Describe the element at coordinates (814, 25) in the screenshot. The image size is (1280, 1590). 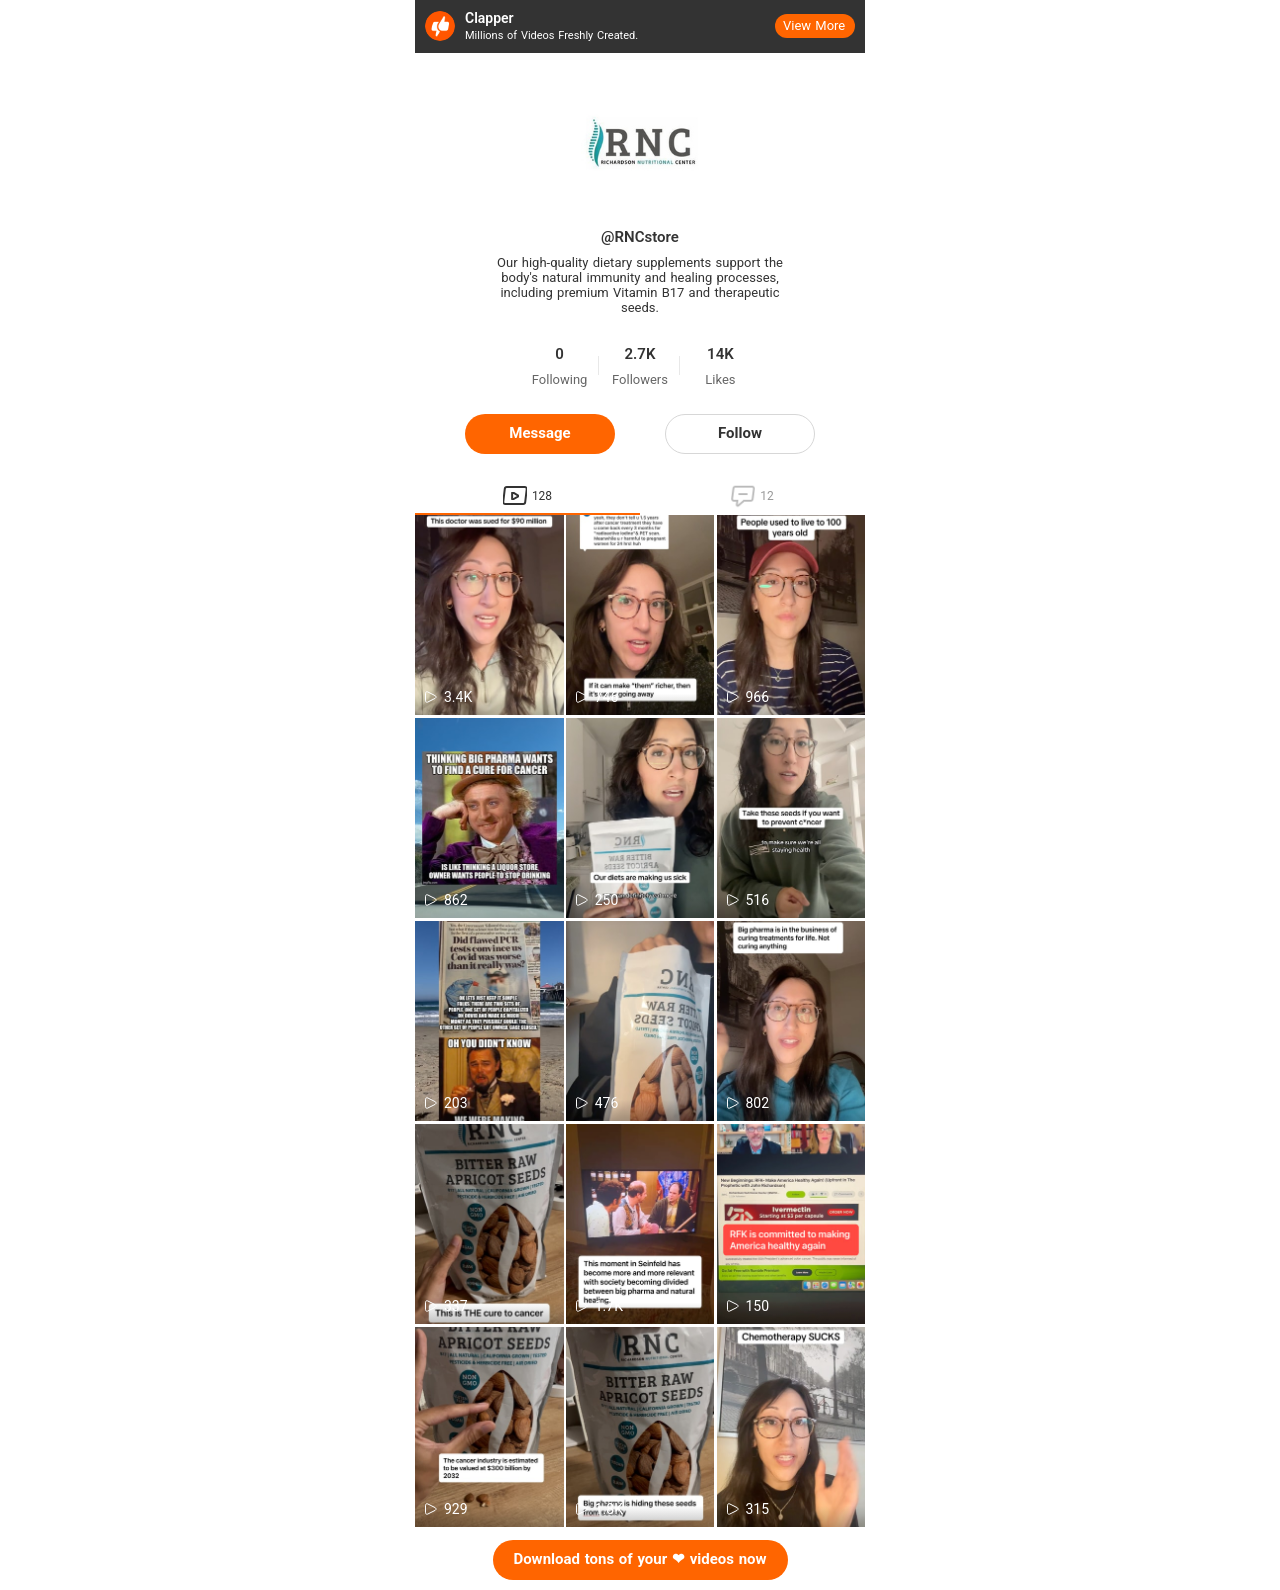
I see `View More` at that location.